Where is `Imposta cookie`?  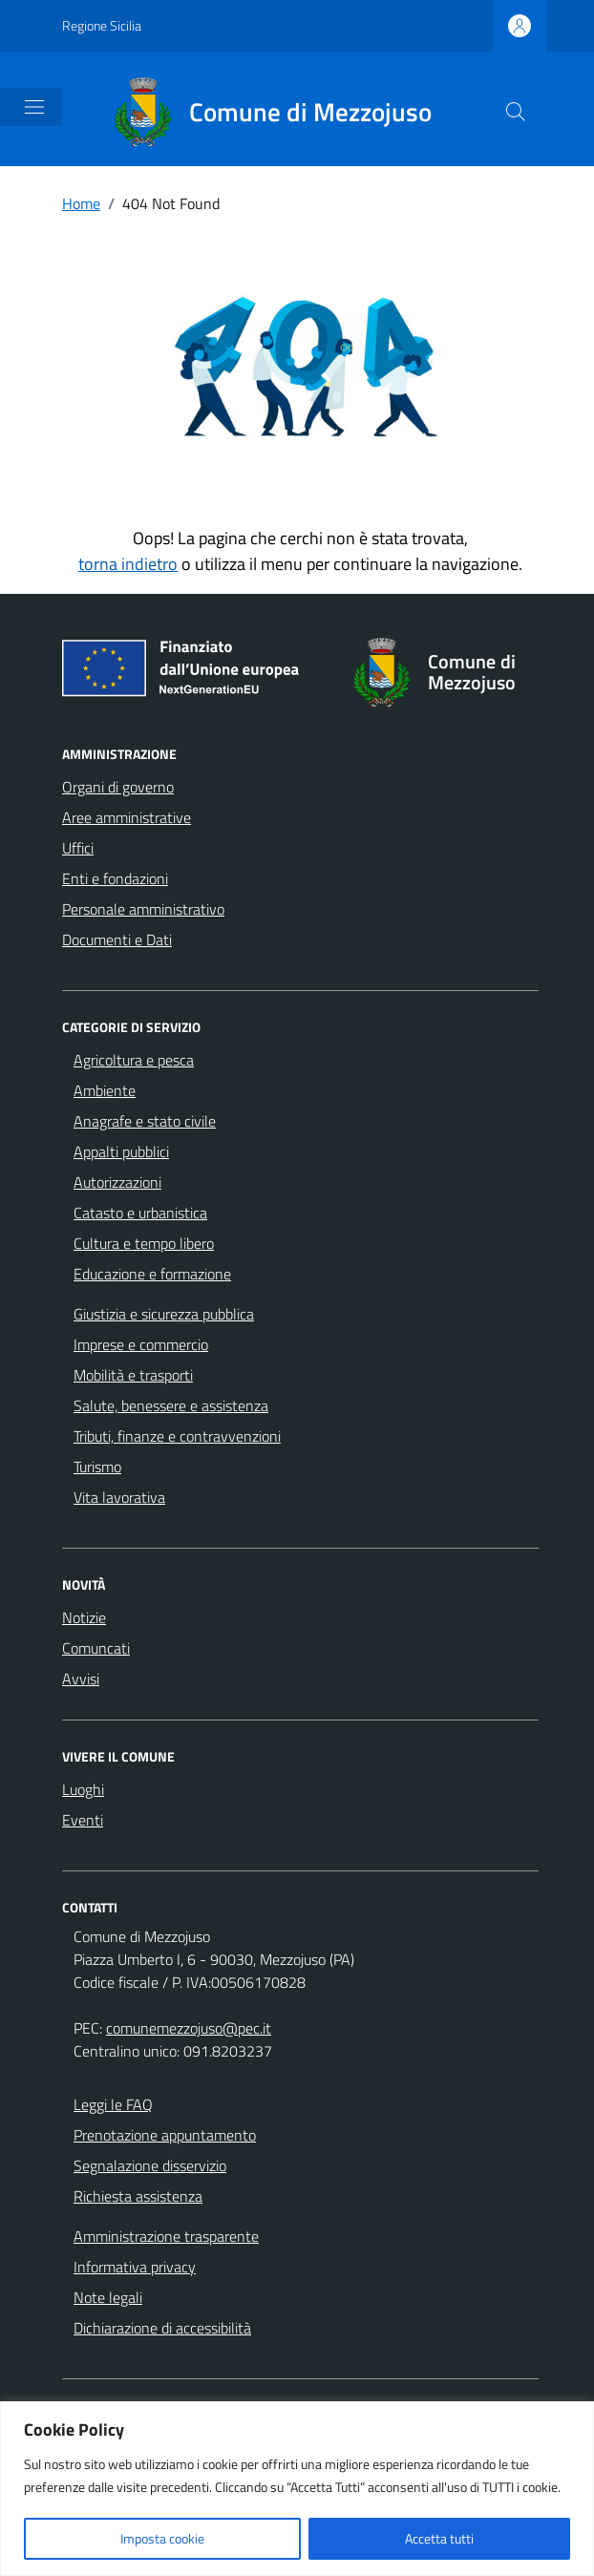
Imposta cookie is located at coordinates (162, 2538).